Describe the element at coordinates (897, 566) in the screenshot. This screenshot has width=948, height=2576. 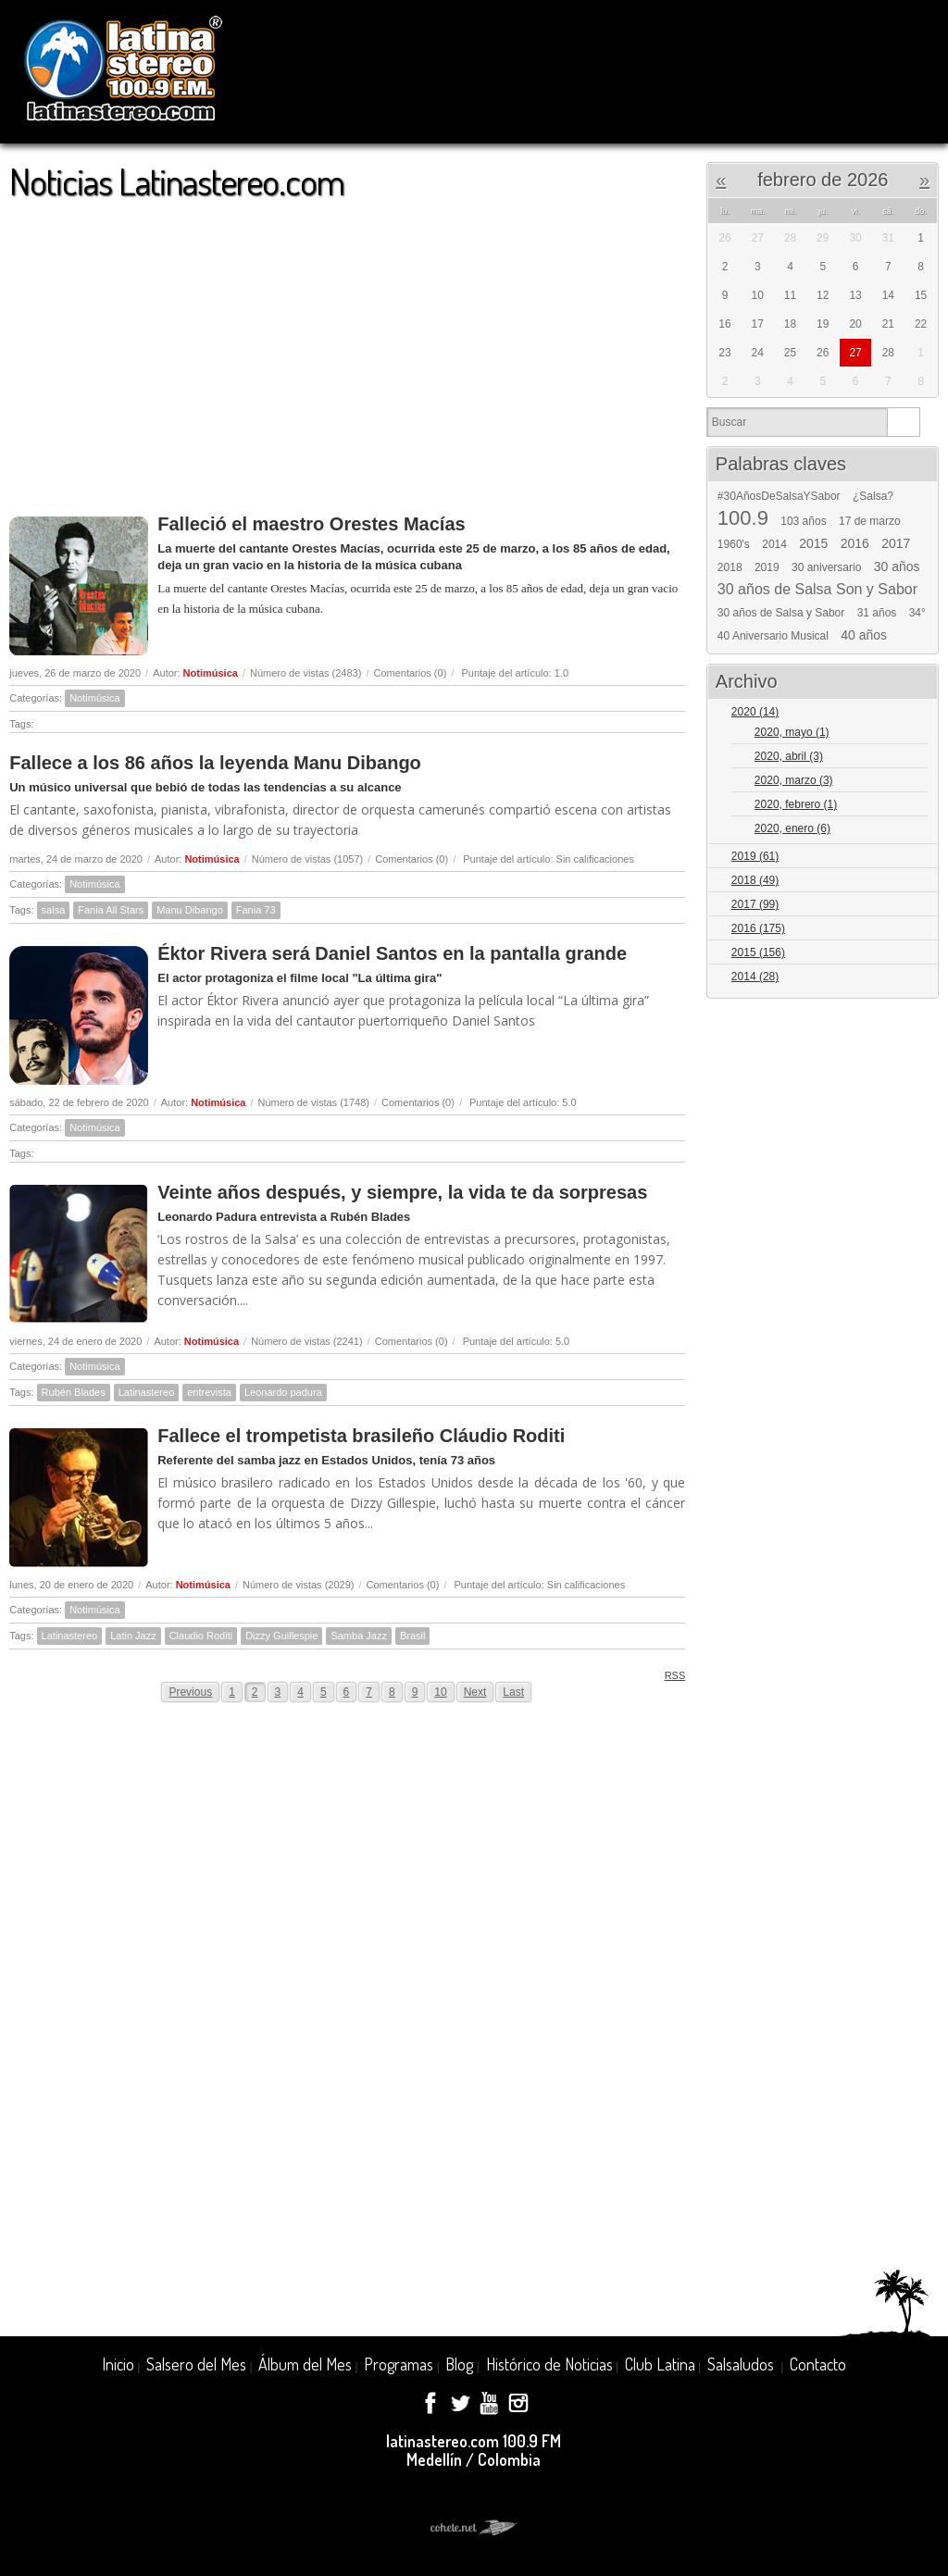
I see `30 años` at that location.